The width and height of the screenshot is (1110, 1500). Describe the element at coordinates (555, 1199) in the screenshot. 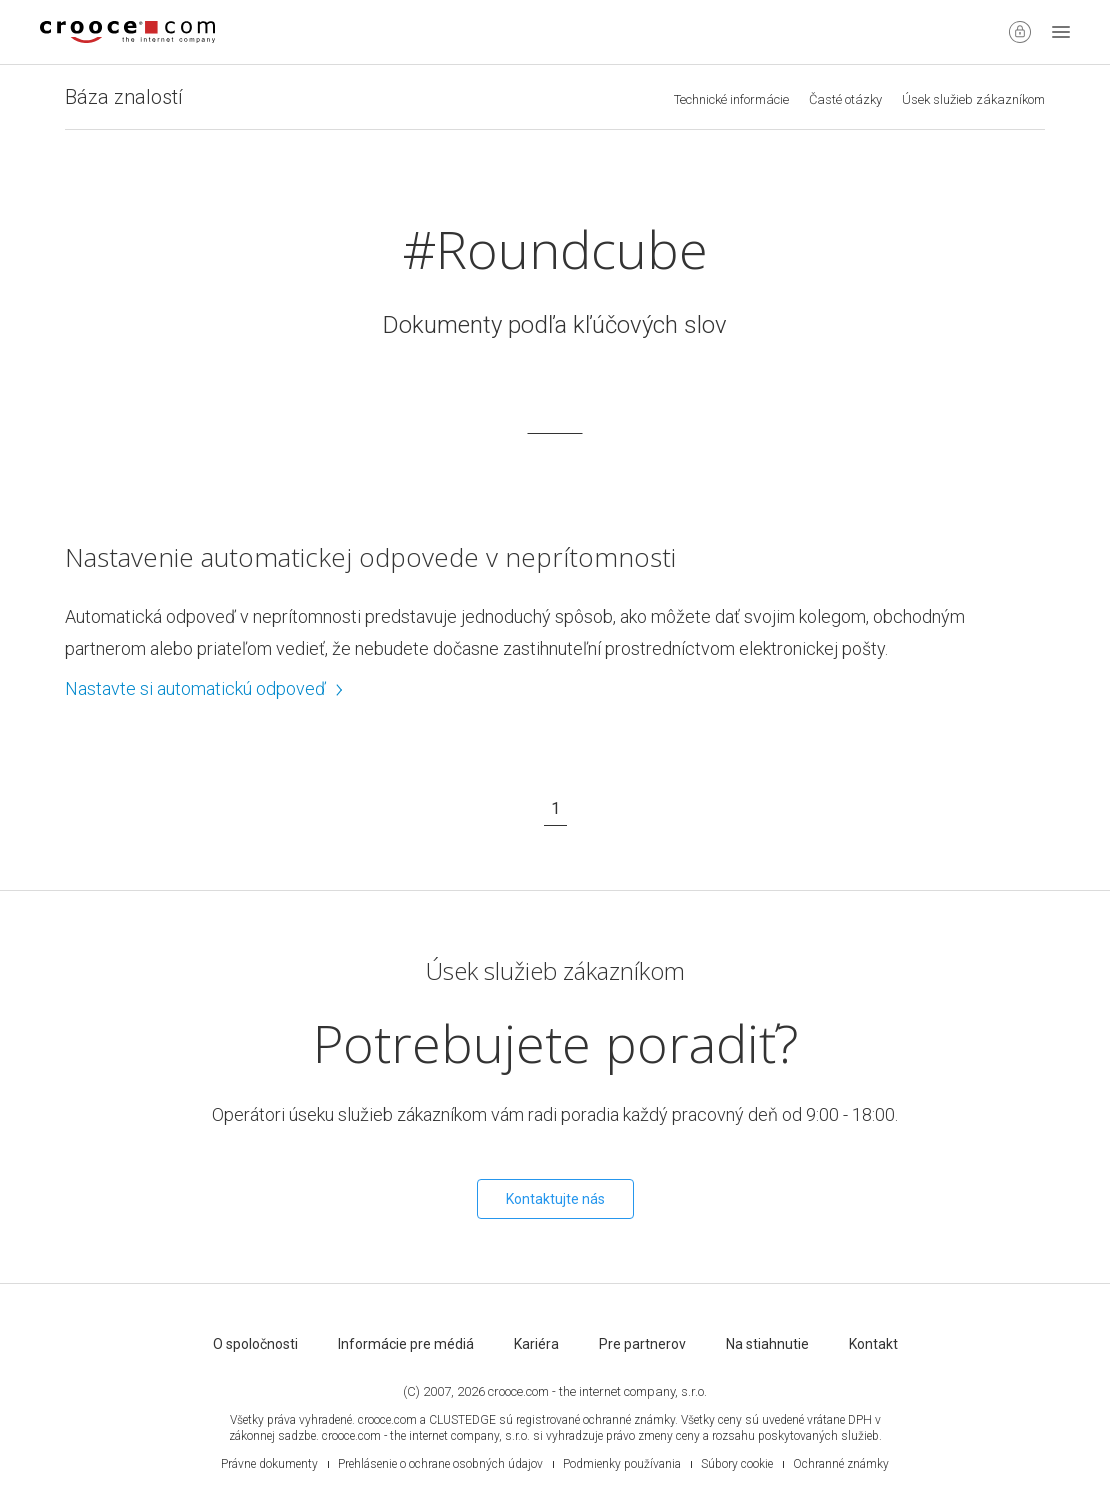

I see `Kontaktujte nás` at that location.